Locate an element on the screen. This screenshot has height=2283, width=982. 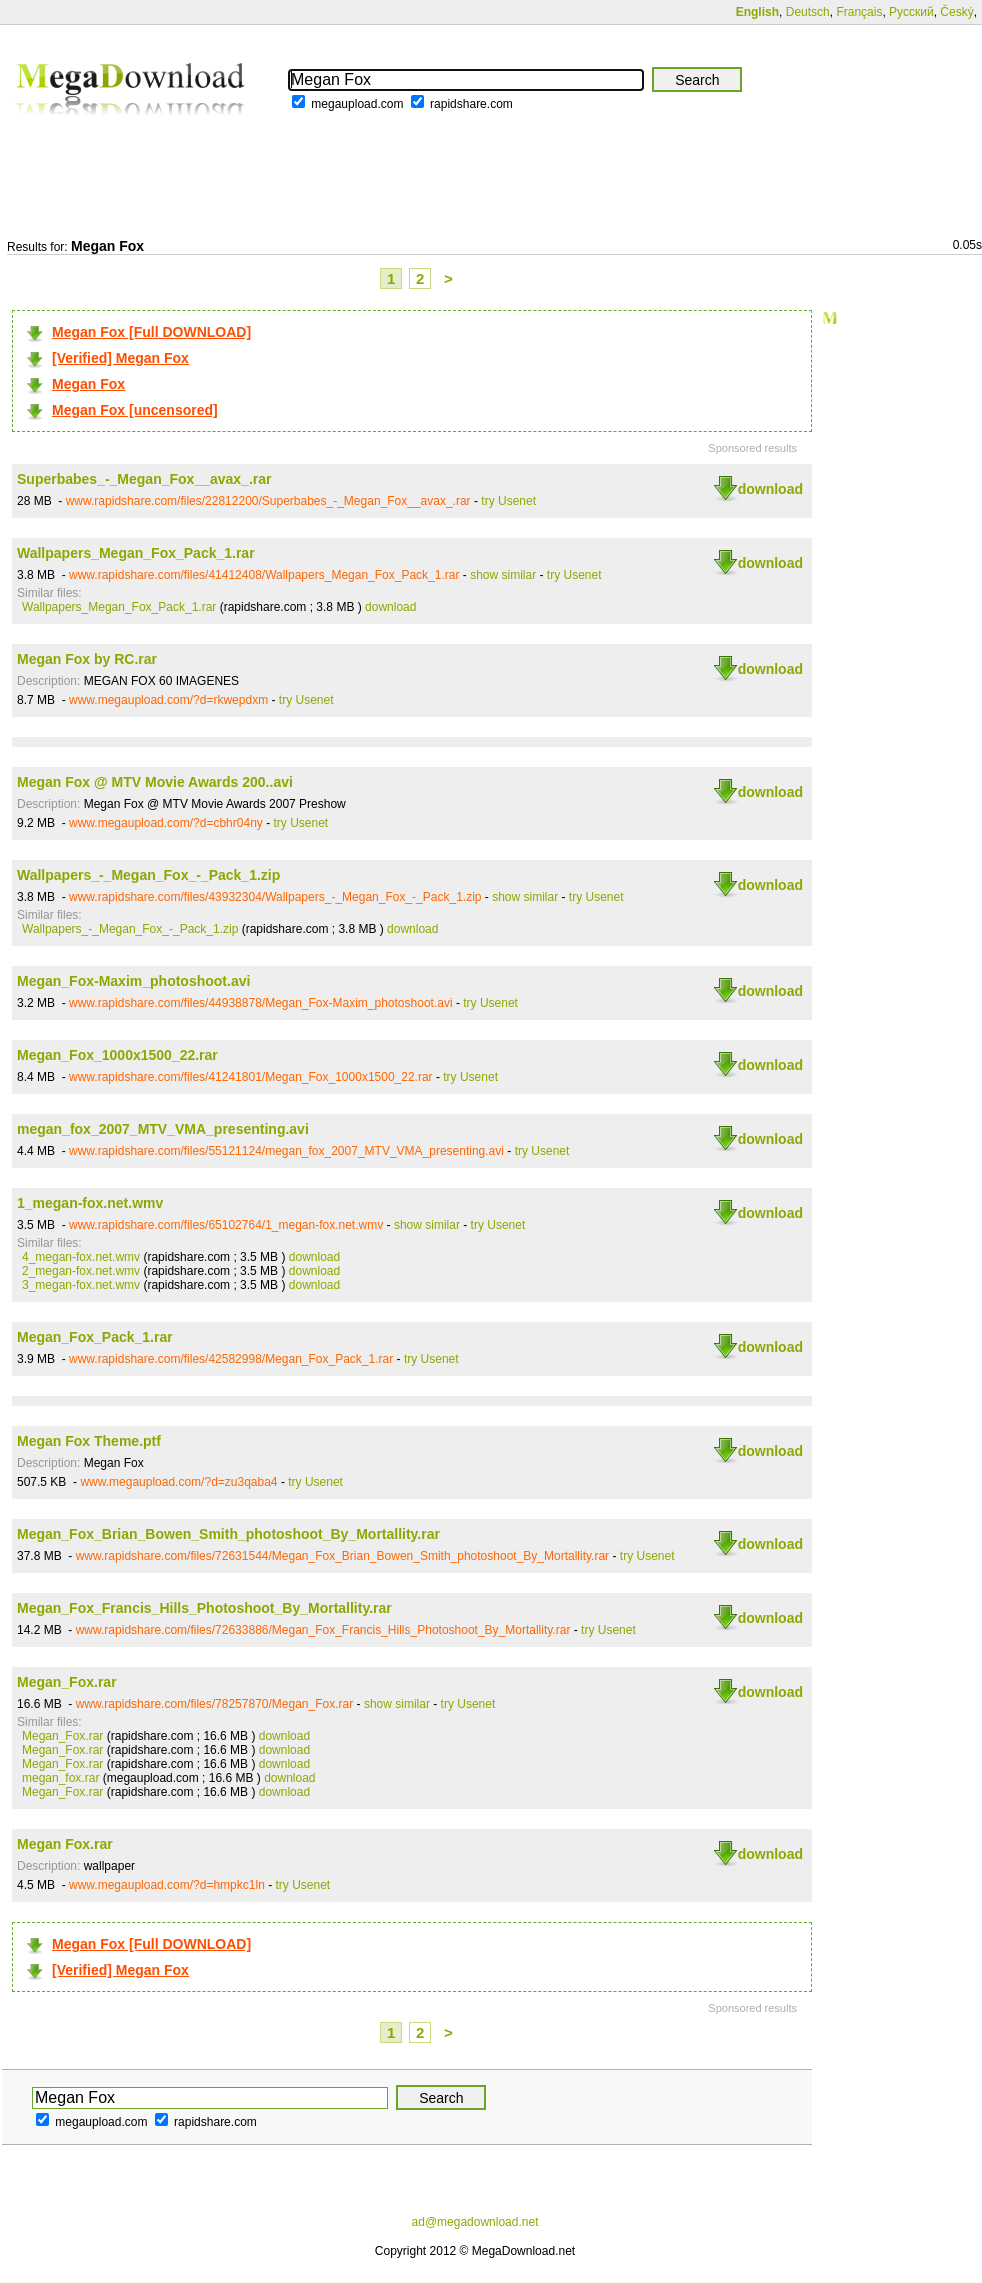
Megan_Fox_Pack_1.rar is located at coordinates (95, 1337).